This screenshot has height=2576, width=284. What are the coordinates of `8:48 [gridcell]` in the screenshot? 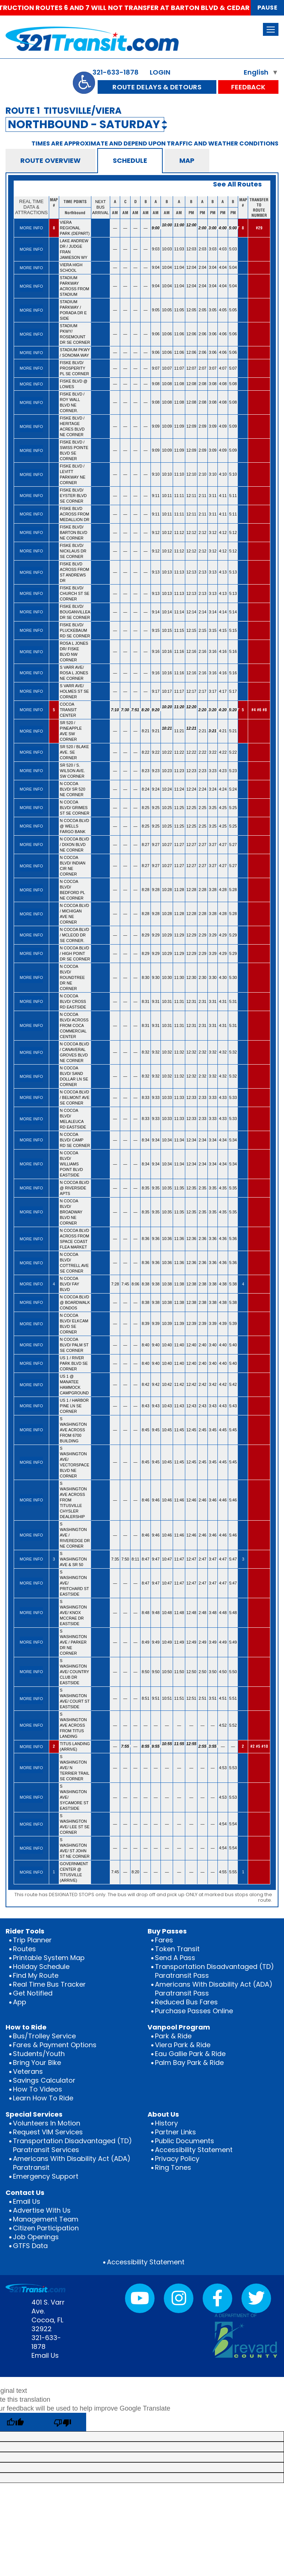 It's located at (145, 1612).